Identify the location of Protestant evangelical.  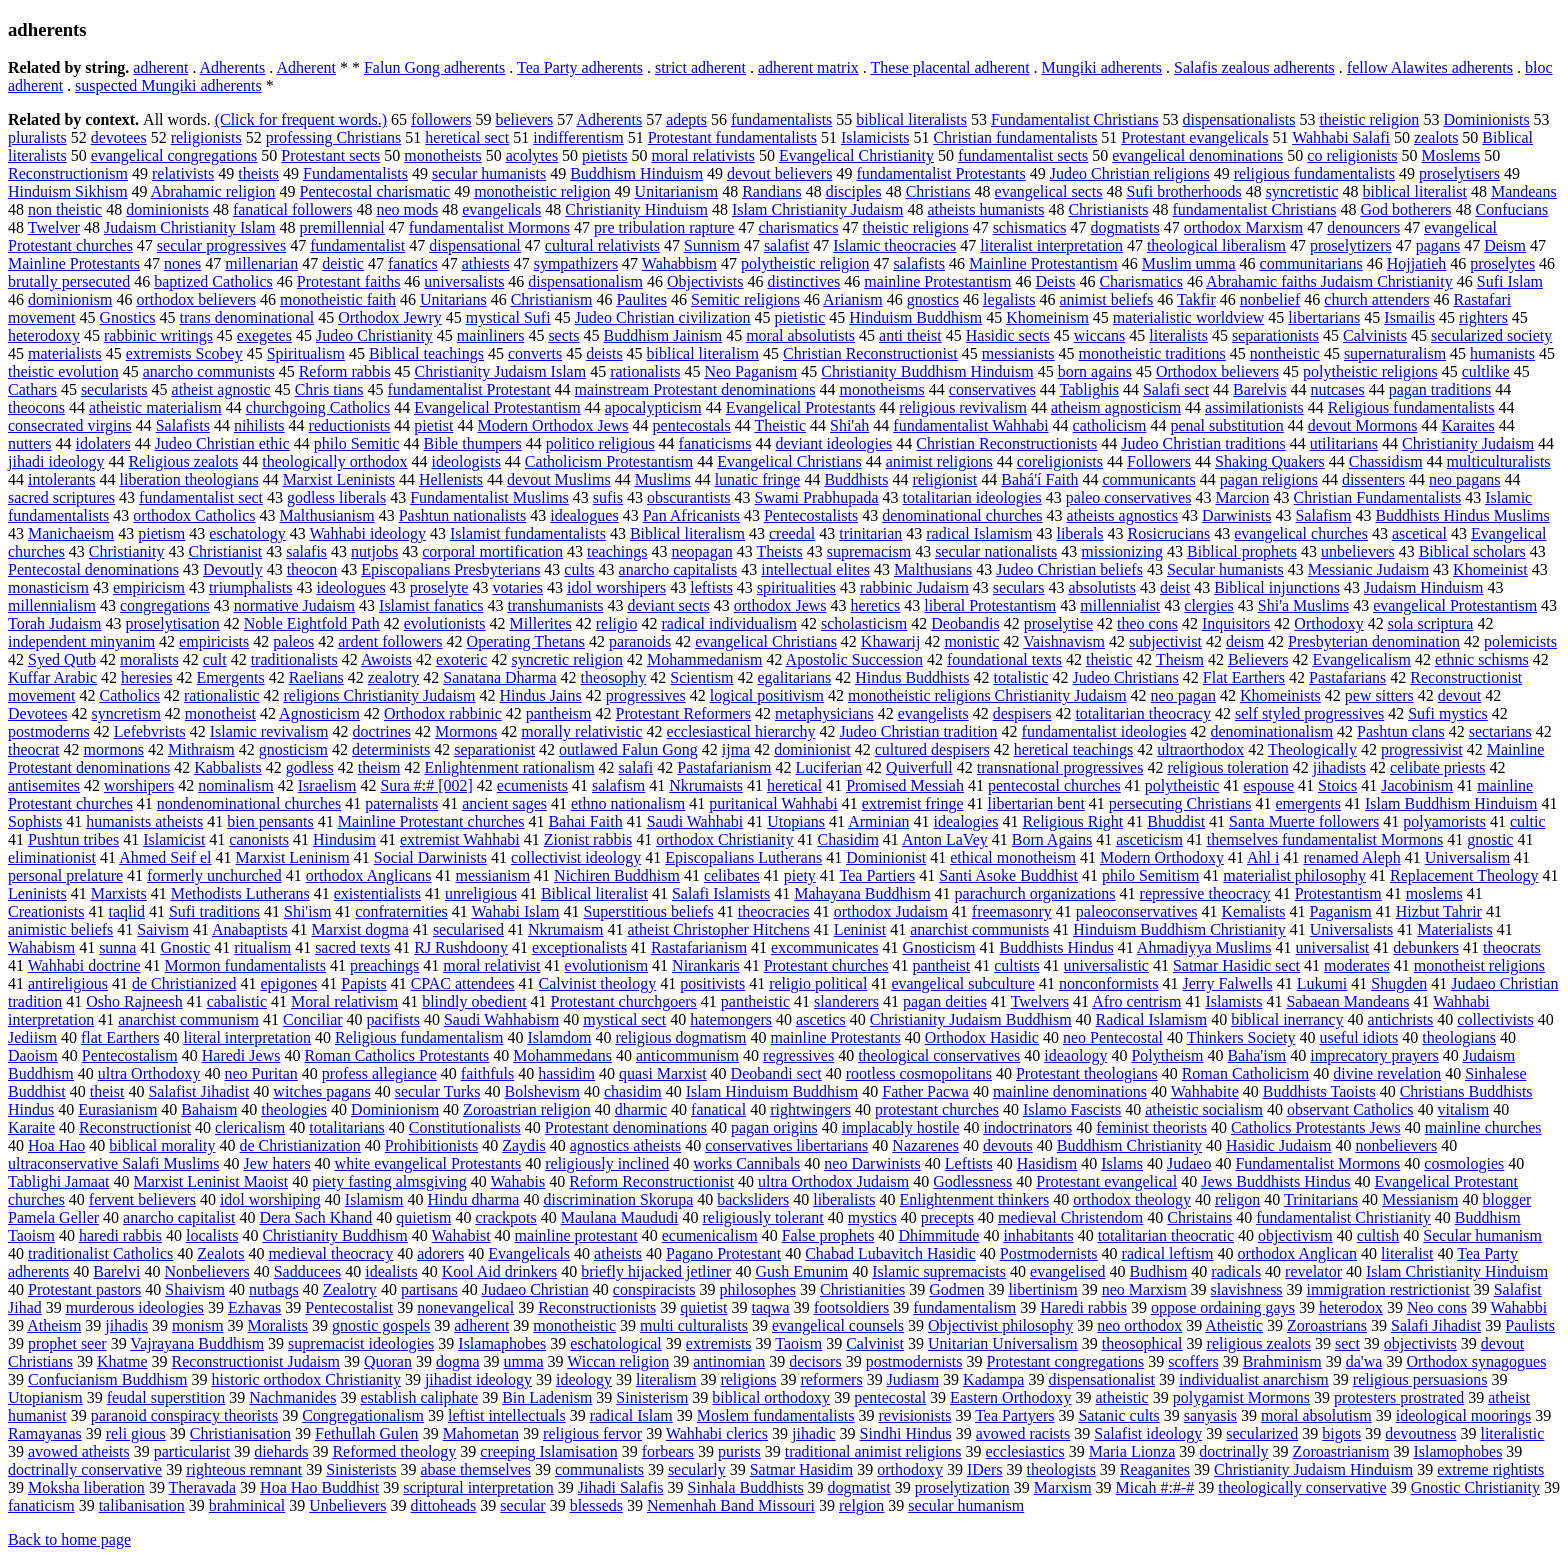
(1106, 1181).